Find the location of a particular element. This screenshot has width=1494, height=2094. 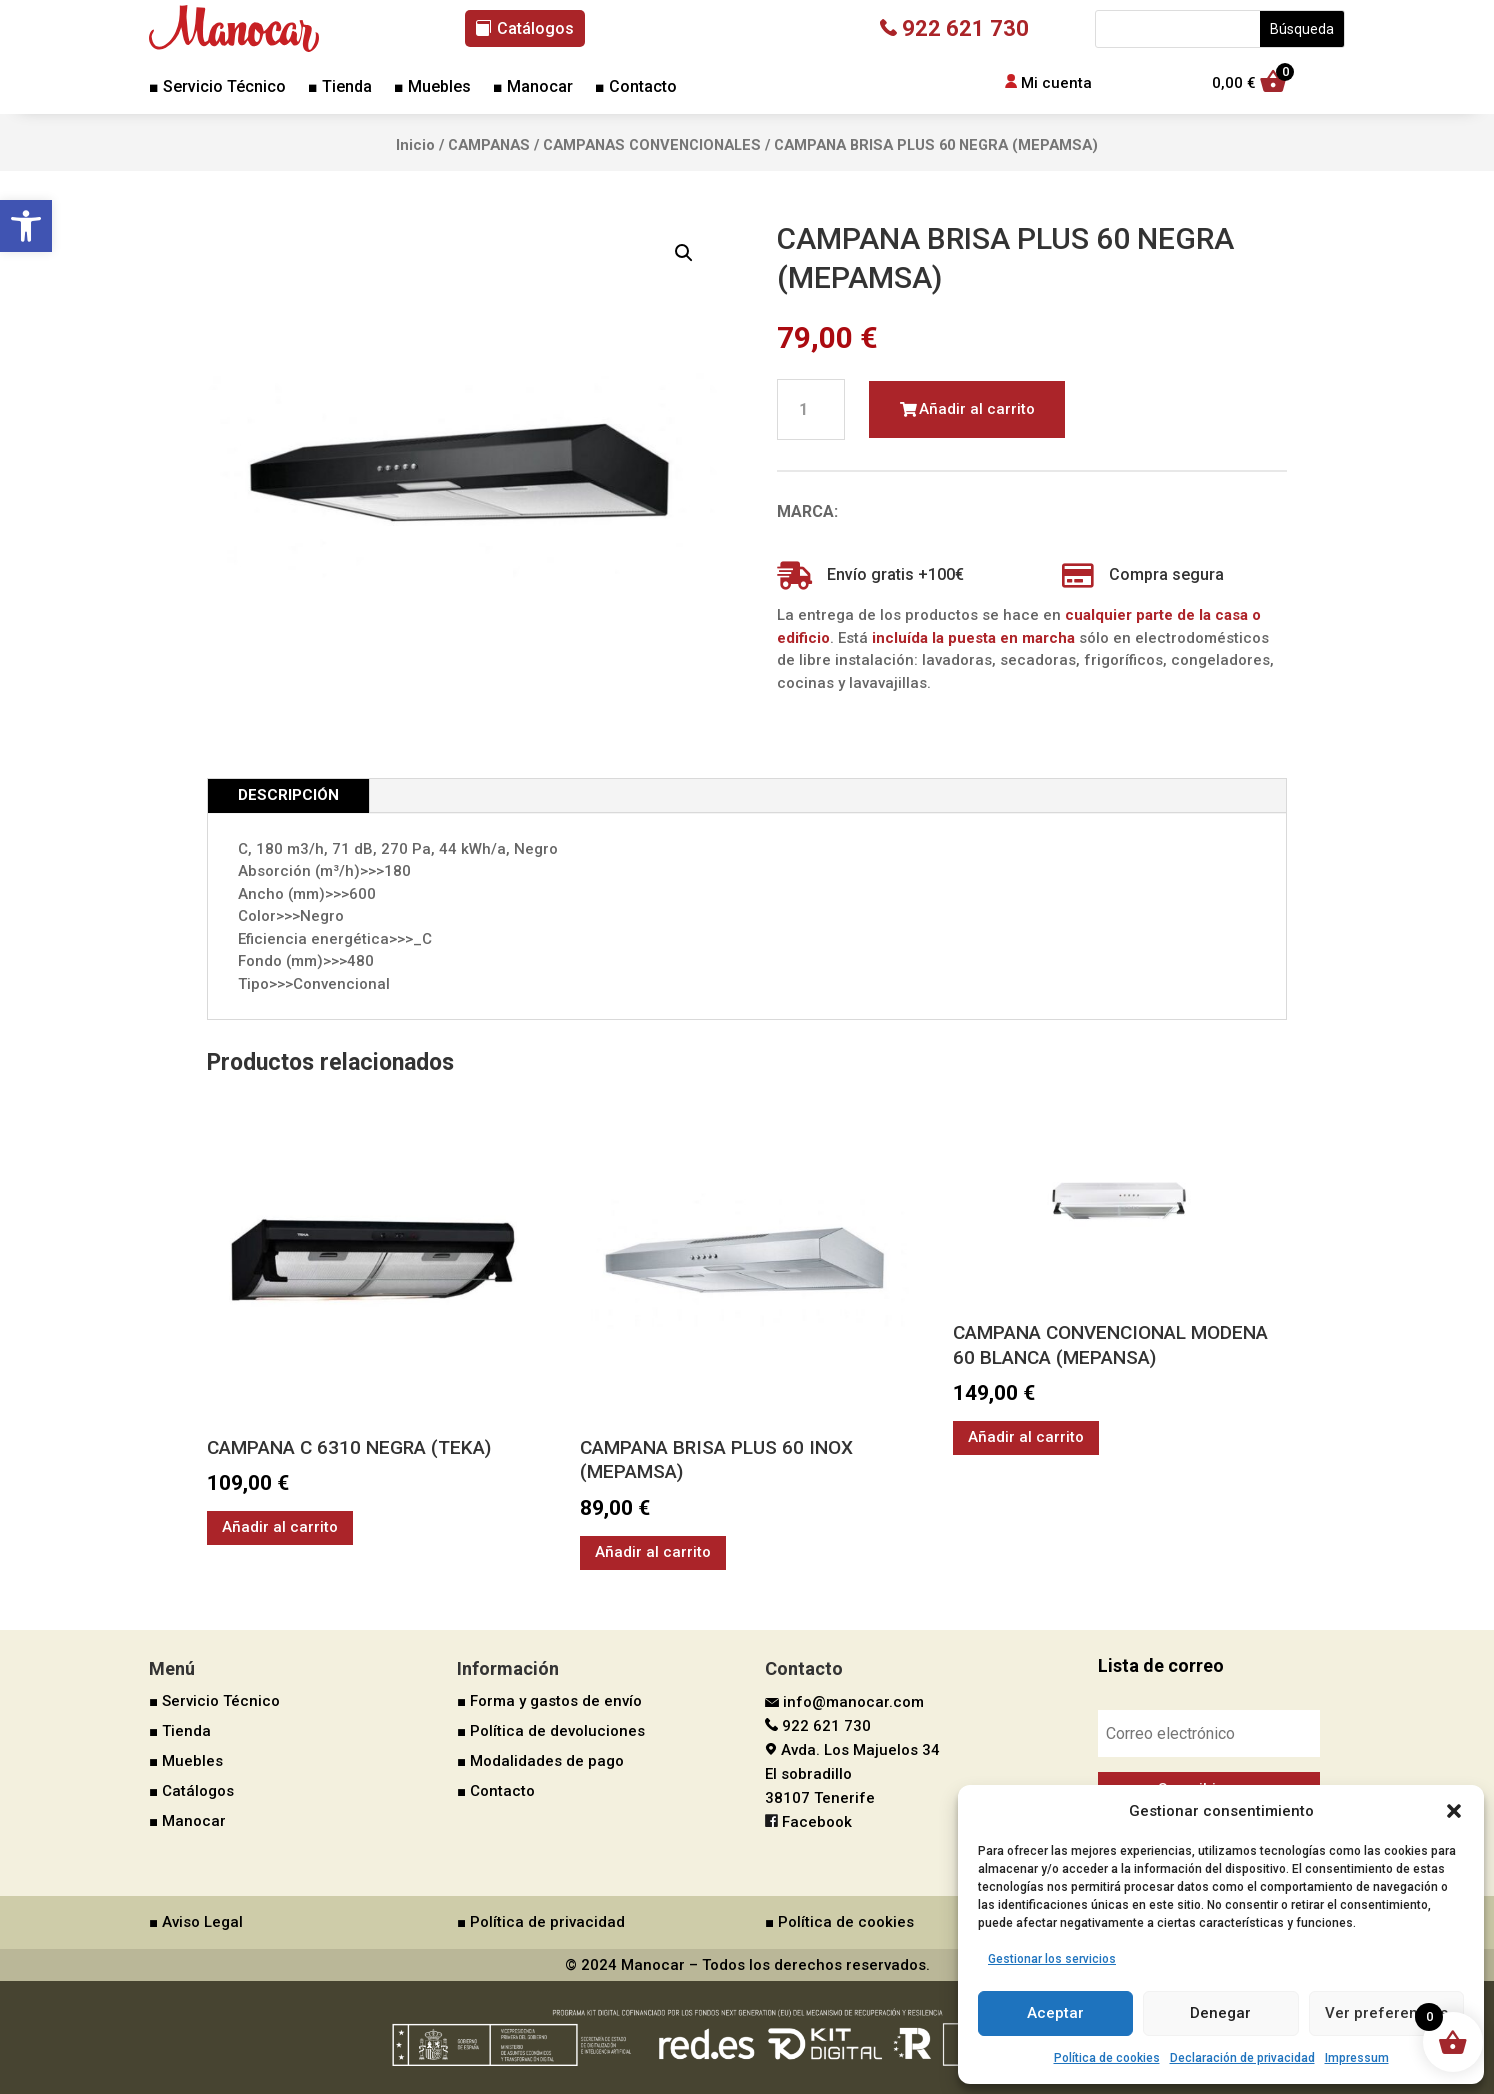

Declaración de privacidad is located at coordinates (1242, 2058).